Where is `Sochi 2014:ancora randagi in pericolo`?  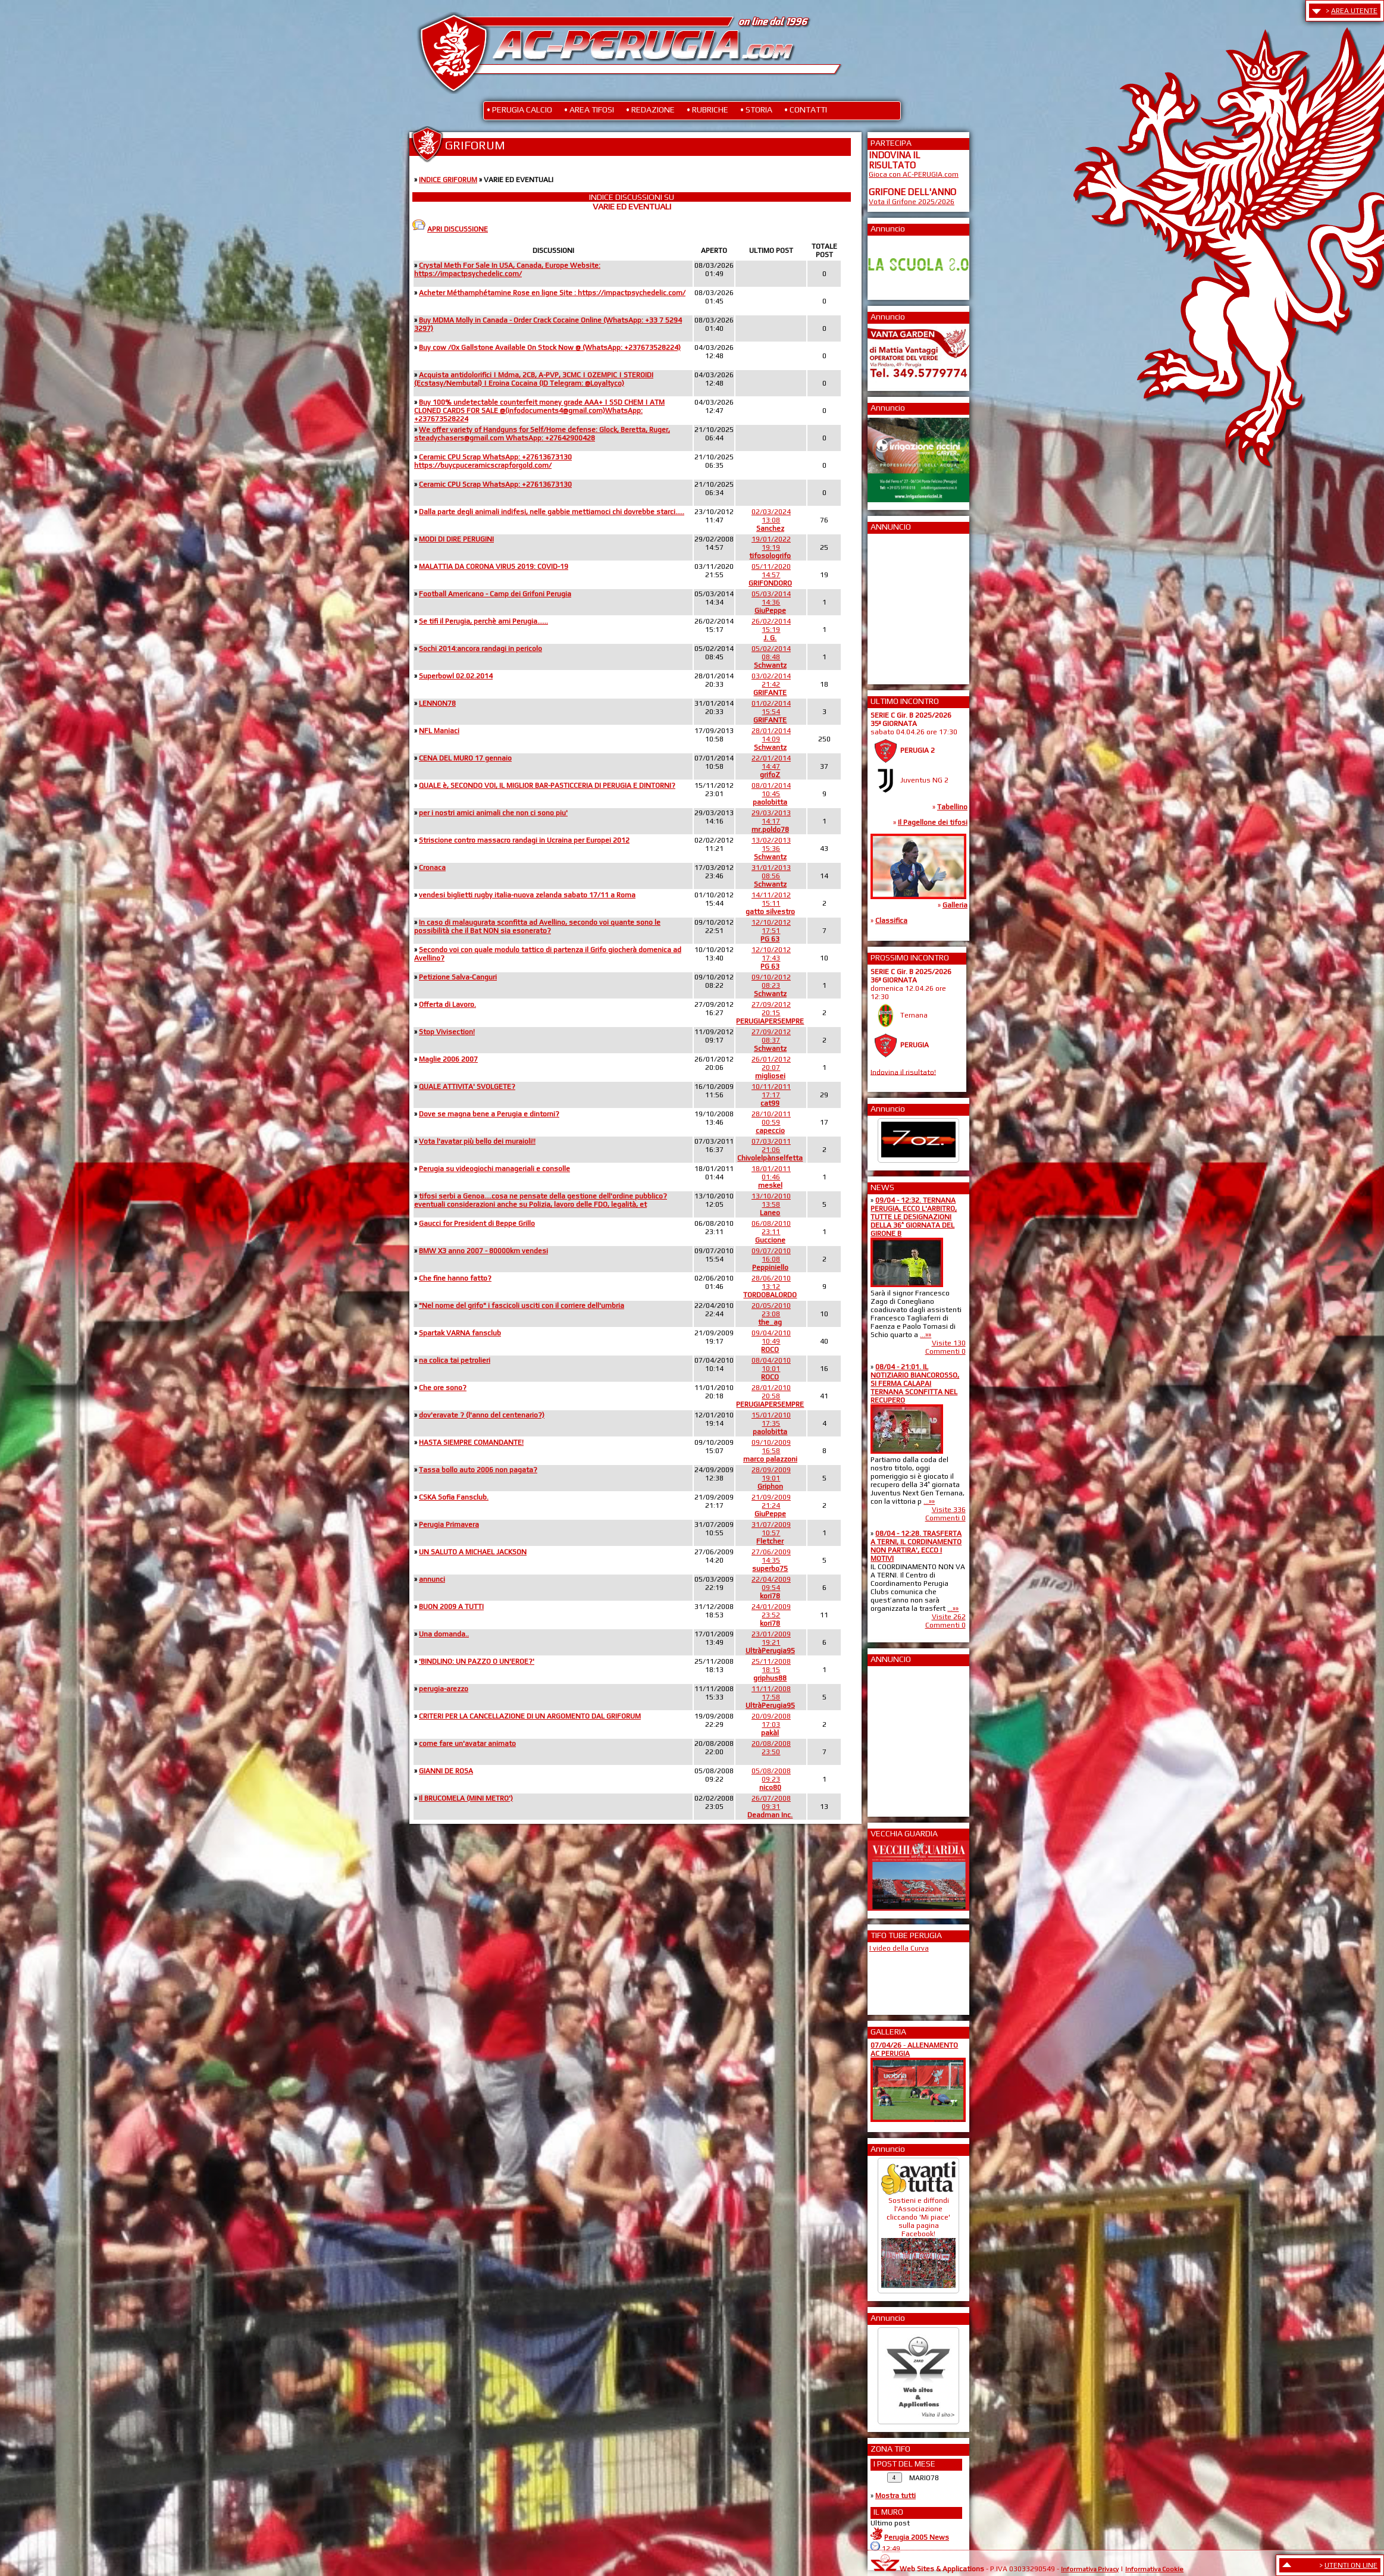
Sochi 2014:ancora randagi in pericolo is located at coordinates (480, 648).